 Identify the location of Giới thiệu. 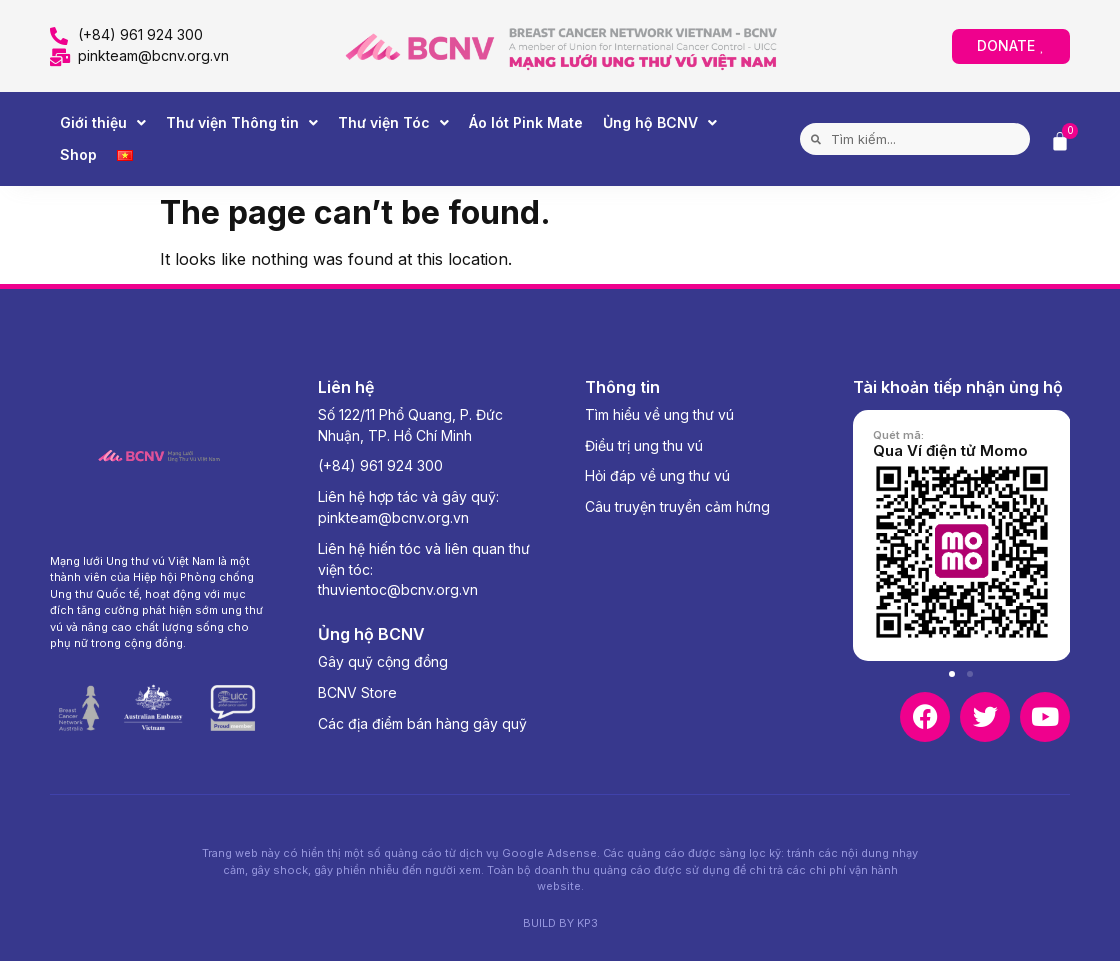
(103, 123).